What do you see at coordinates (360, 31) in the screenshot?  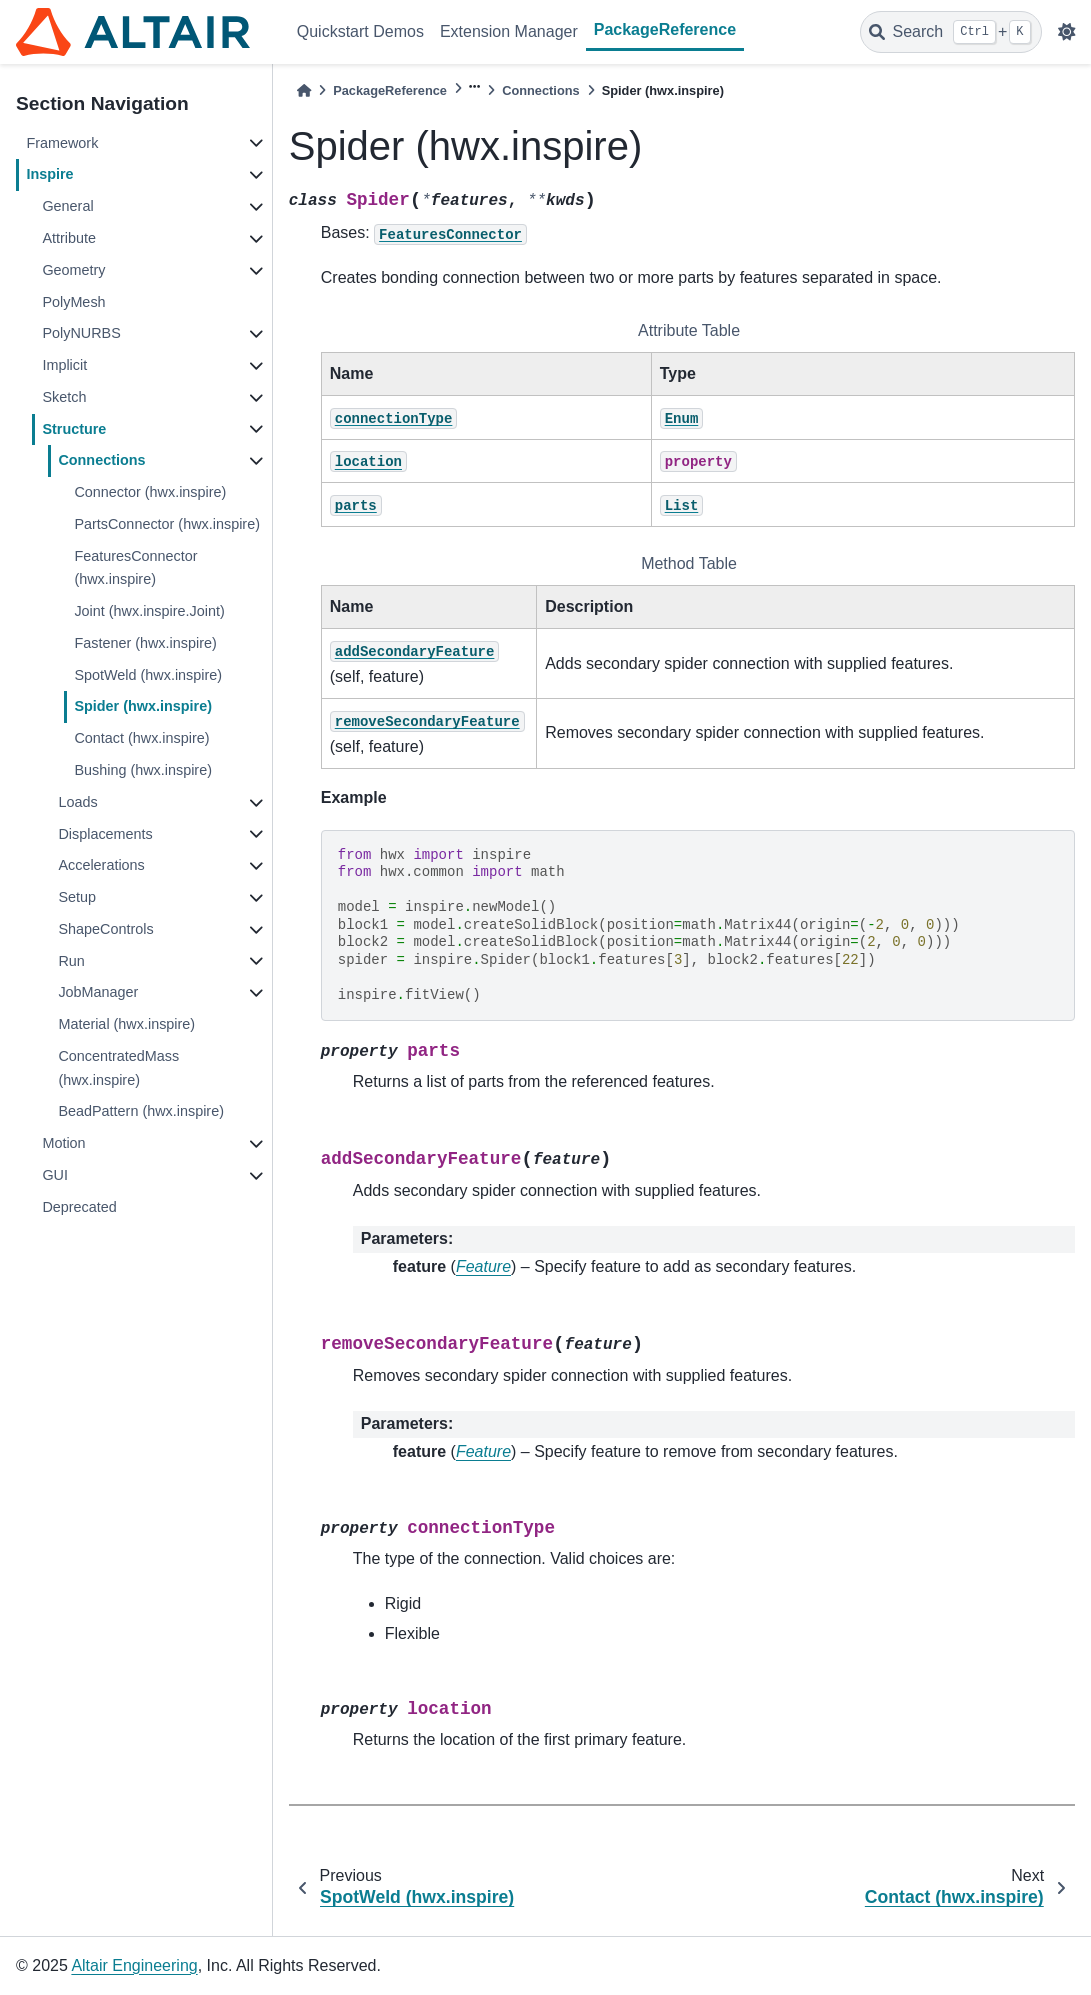 I see `Quickstart Demos` at bounding box center [360, 31].